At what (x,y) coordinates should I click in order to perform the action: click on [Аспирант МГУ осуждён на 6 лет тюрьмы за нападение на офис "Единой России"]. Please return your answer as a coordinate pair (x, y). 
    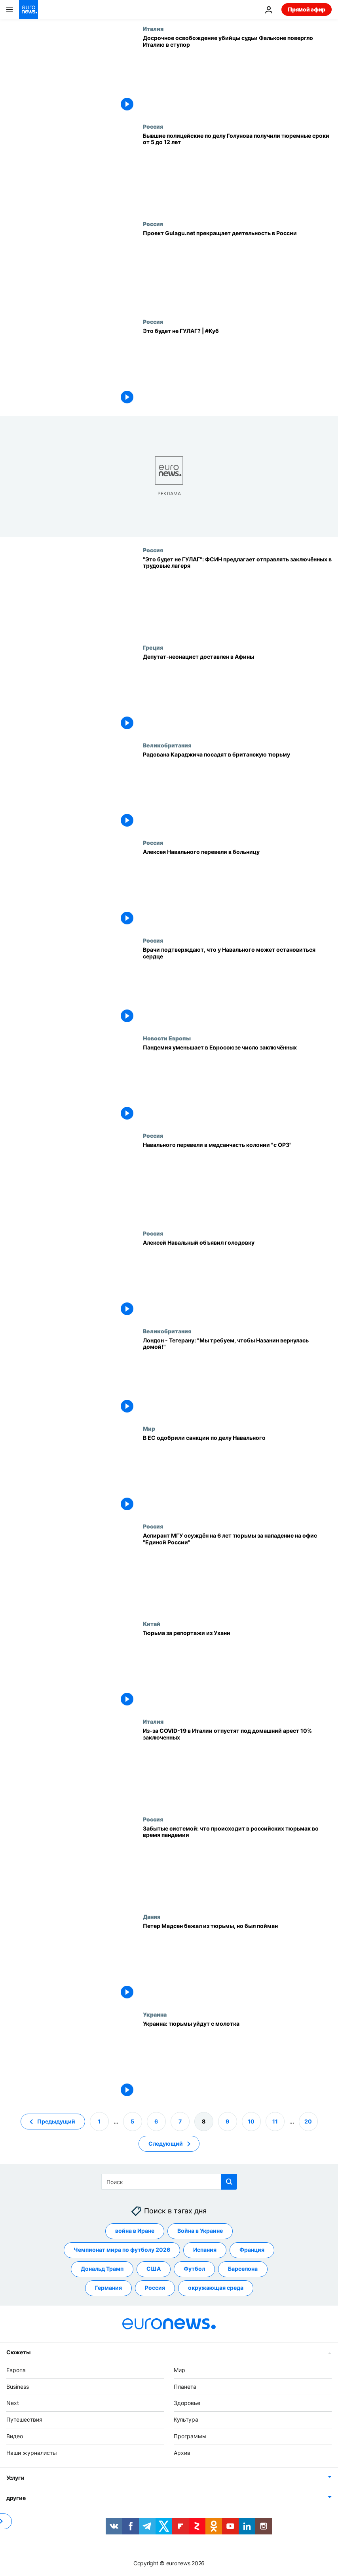
    Looking at the image, I should click on (237, 1571).